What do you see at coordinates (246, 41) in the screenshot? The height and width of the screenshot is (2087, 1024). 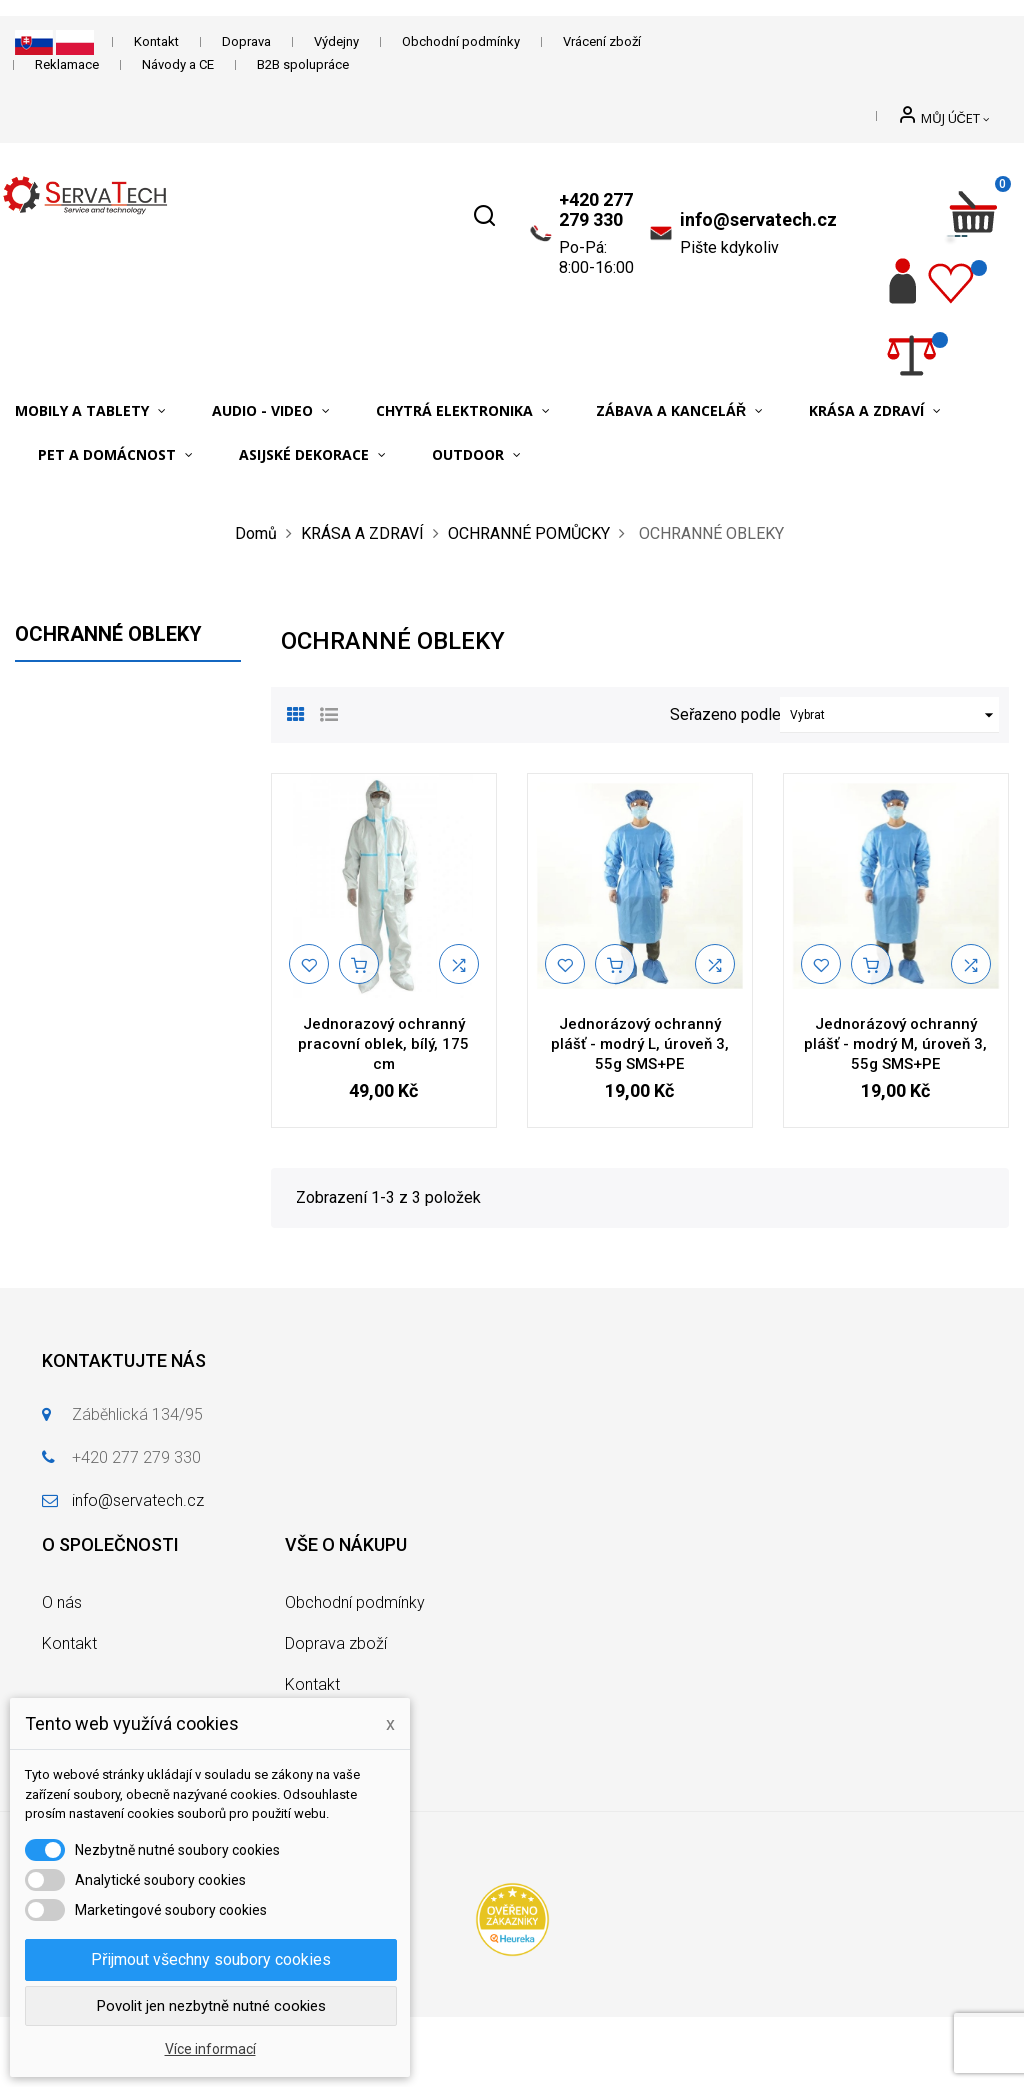 I see `Doprava` at bounding box center [246, 41].